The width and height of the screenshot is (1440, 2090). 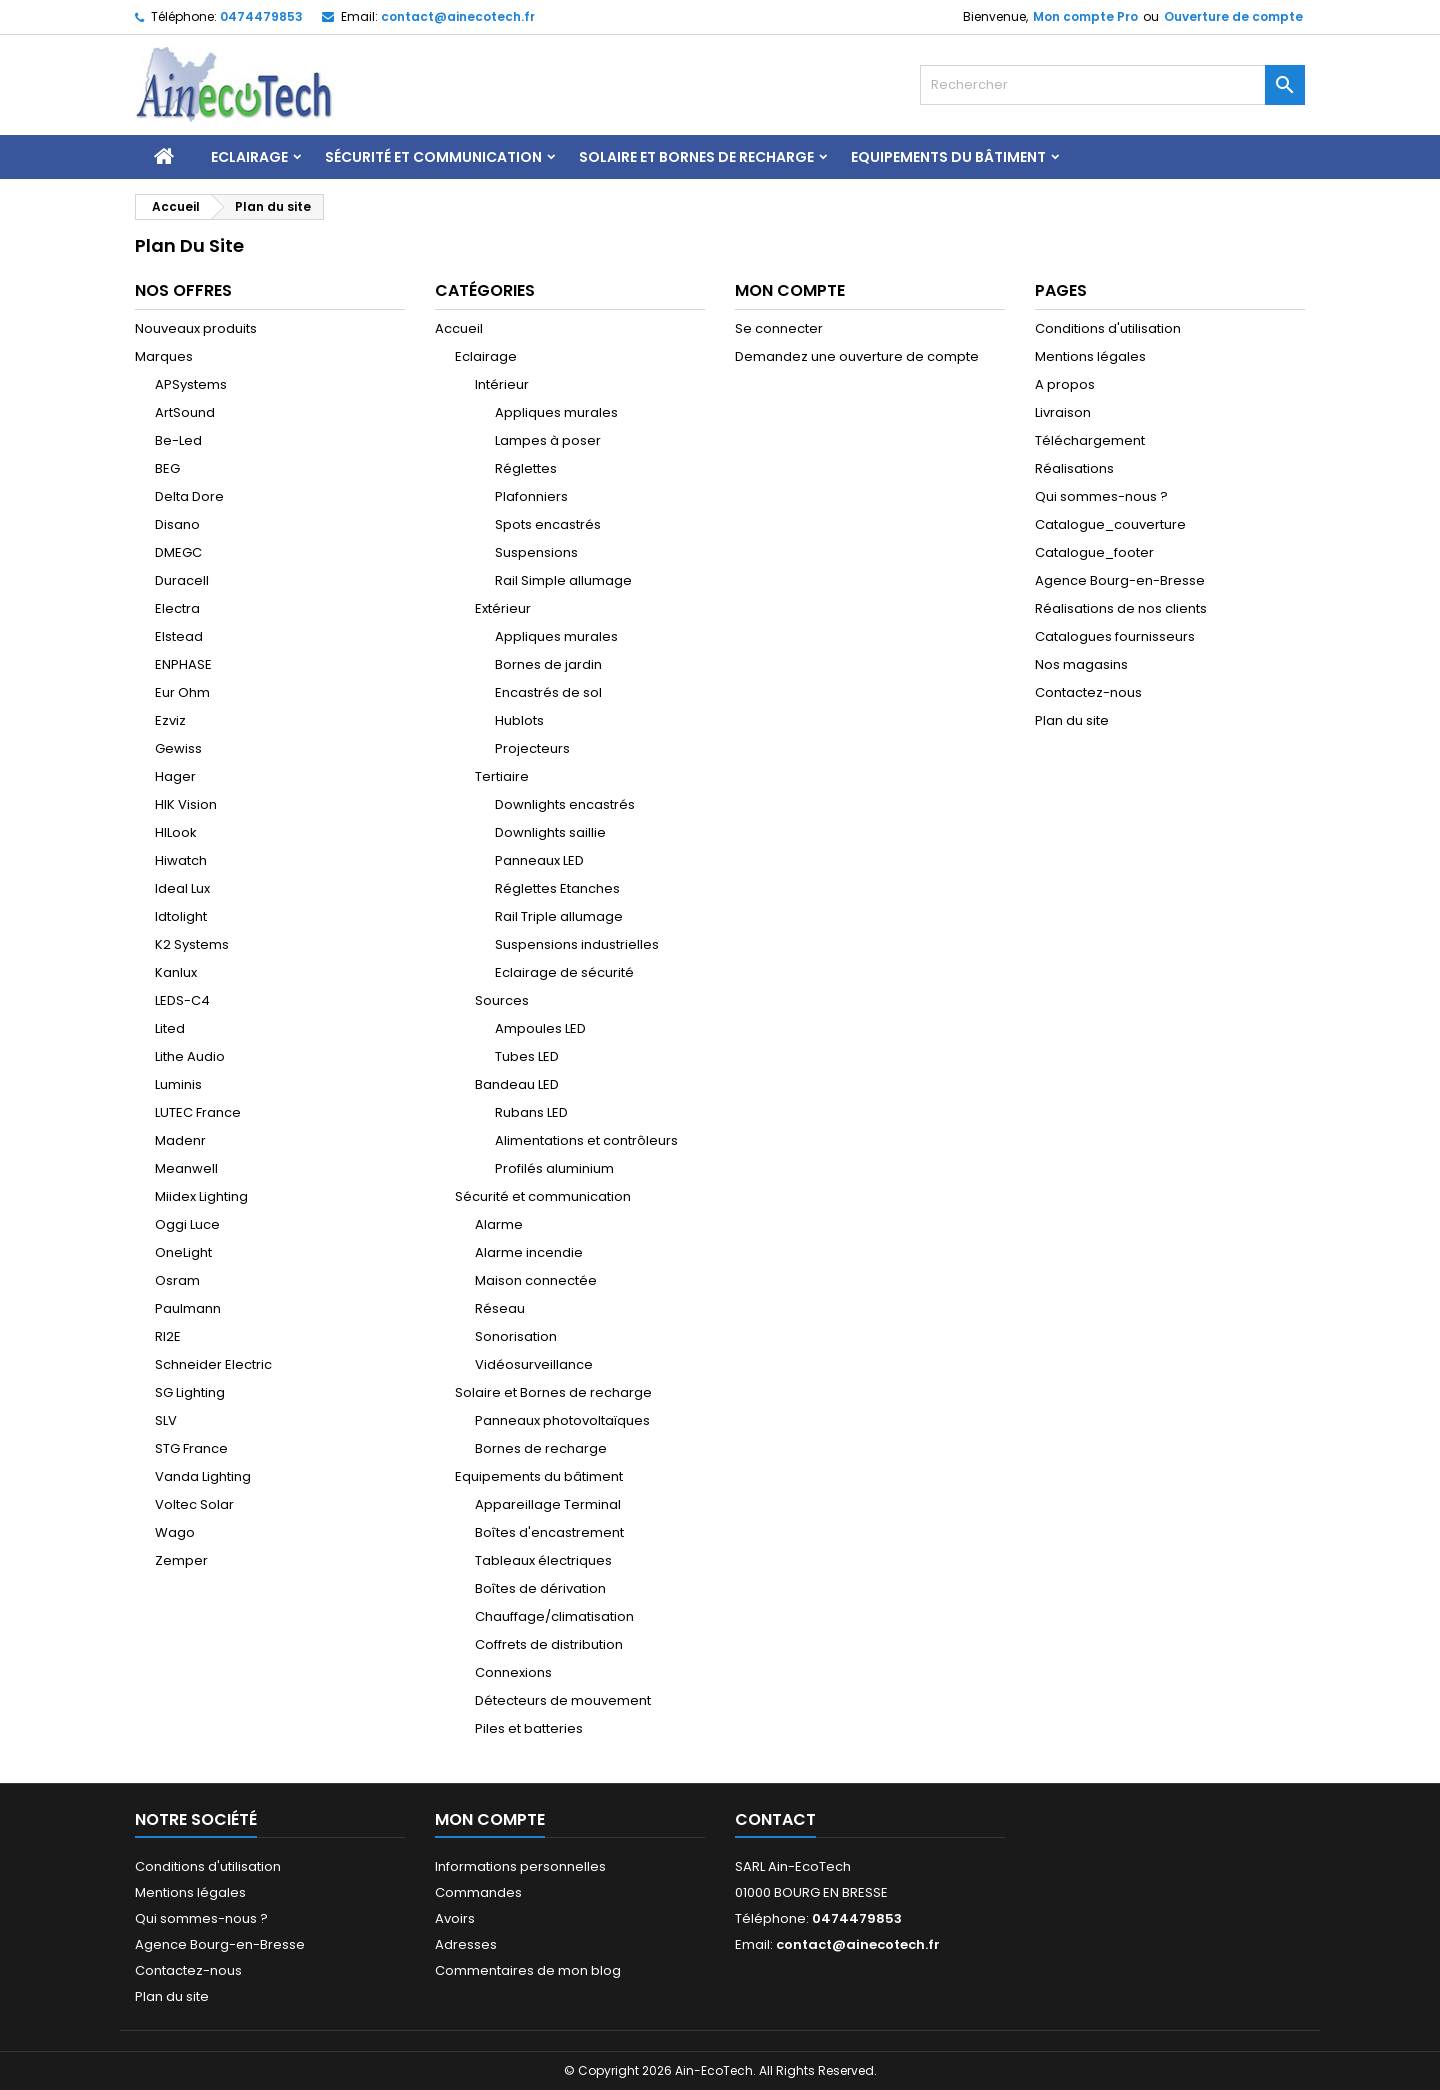 I want to click on Boîtes de dérivation, so click(x=540, y=1588).